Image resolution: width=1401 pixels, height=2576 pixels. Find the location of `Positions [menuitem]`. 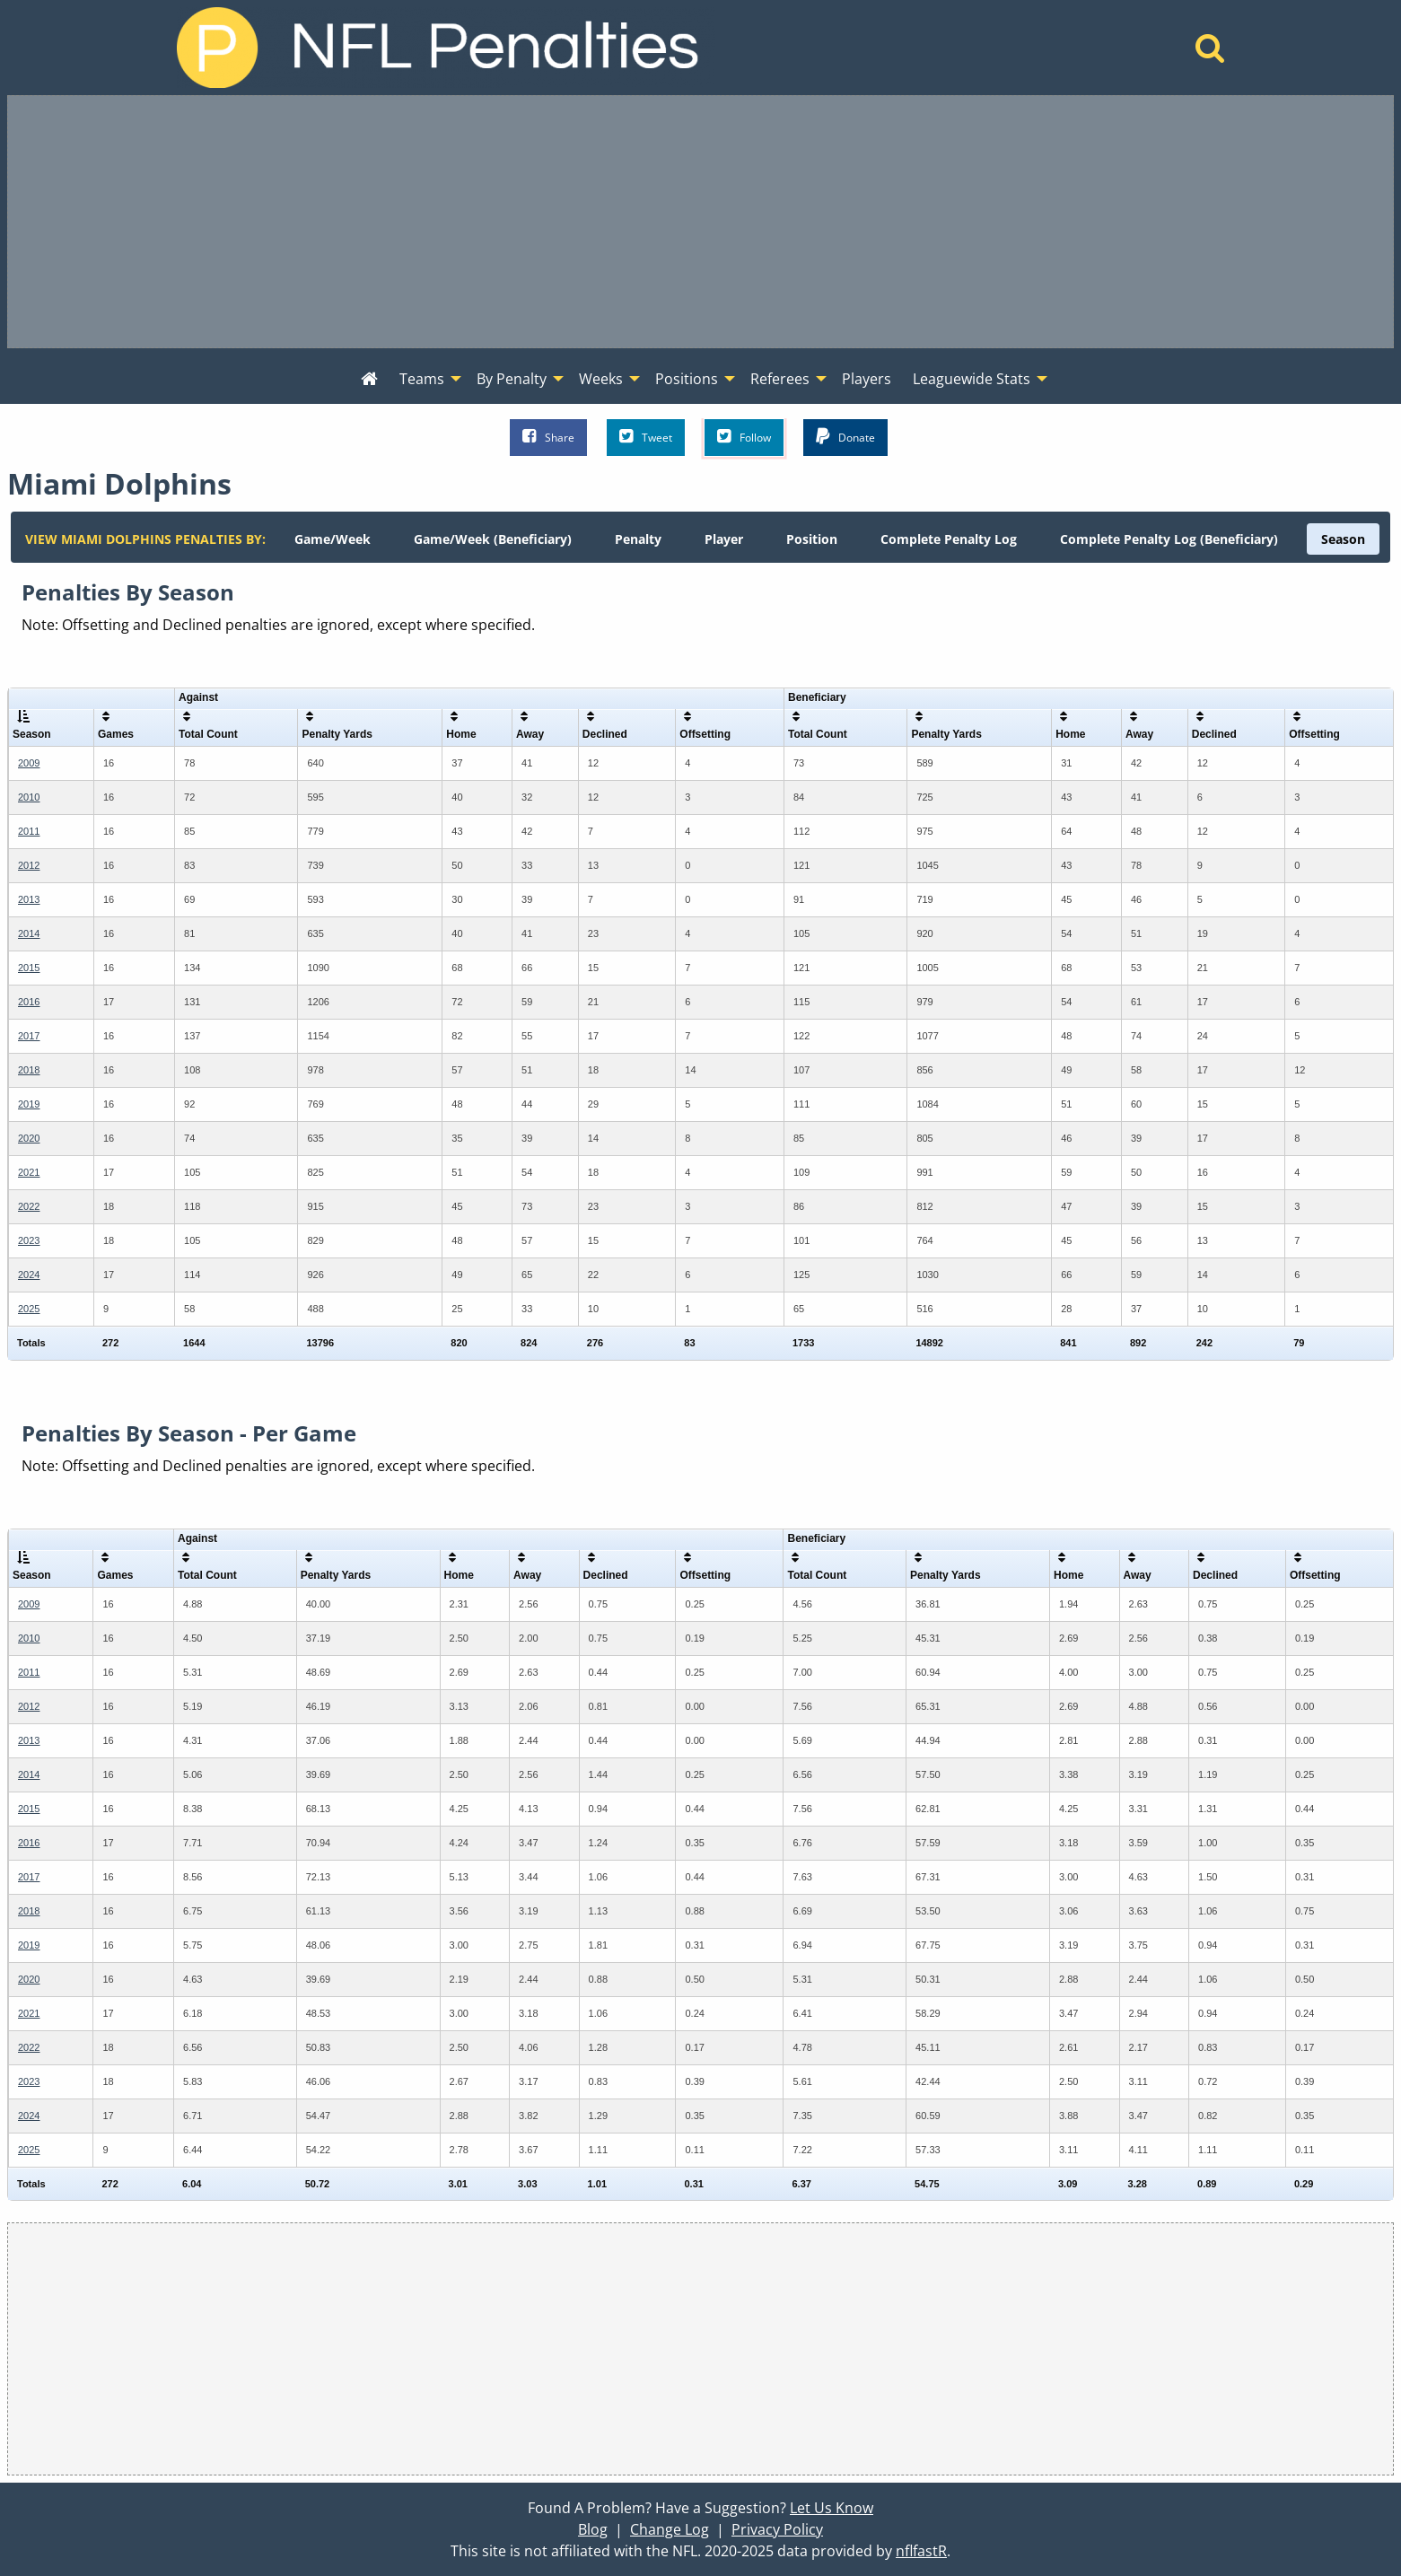

Positions [menuitem] is located at coordinates (686, 379).